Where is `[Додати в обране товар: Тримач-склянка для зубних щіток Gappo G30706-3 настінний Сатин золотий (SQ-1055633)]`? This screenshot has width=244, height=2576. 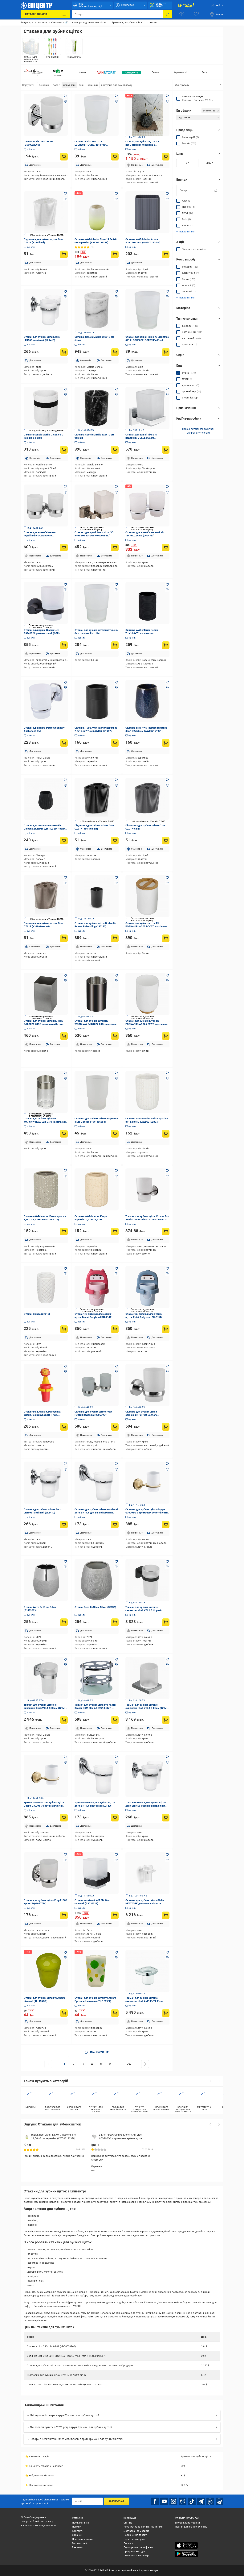
[Додати в обране товар: Тримач-склянка для зубних щіток Gappo G30706-3 настінний Сатин золотий (SQ-1055633)] is located at coordinates (65, 1757).